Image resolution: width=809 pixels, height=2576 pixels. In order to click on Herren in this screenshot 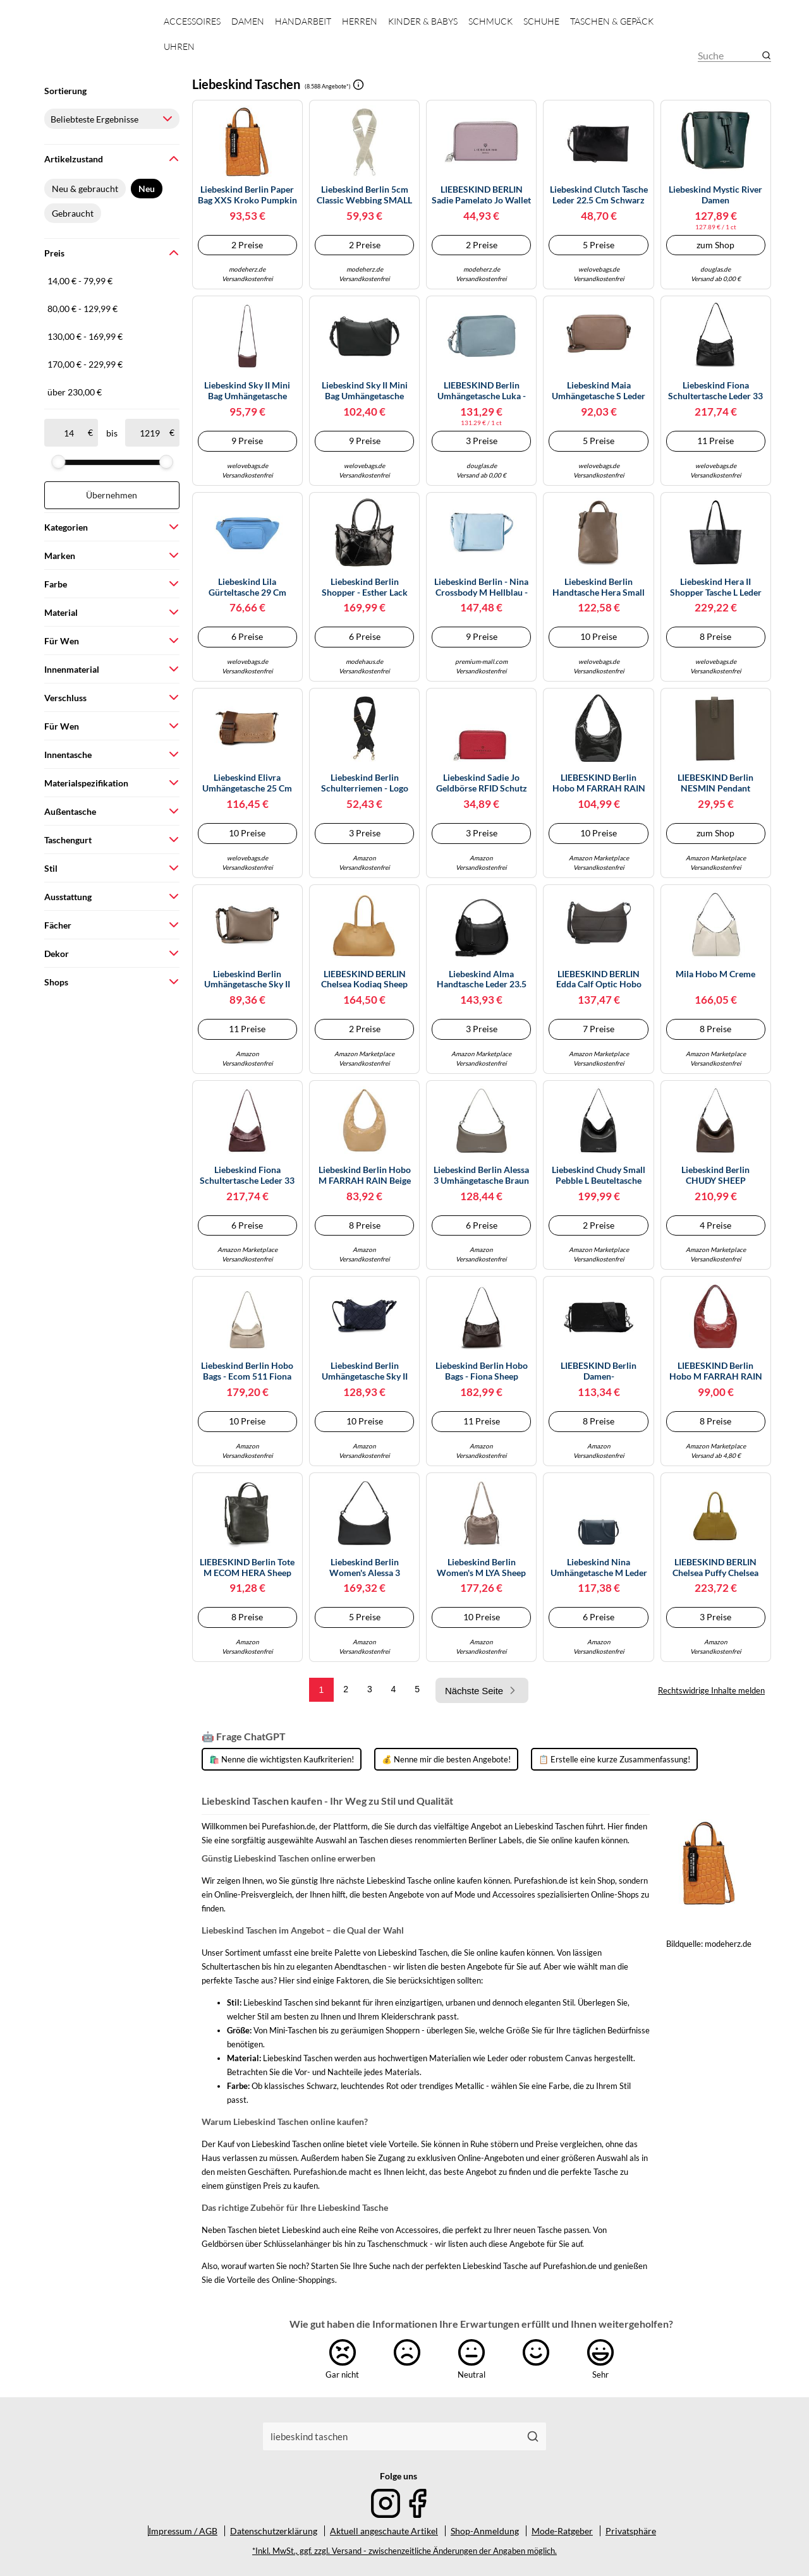, I will do `click(359, 21)`.